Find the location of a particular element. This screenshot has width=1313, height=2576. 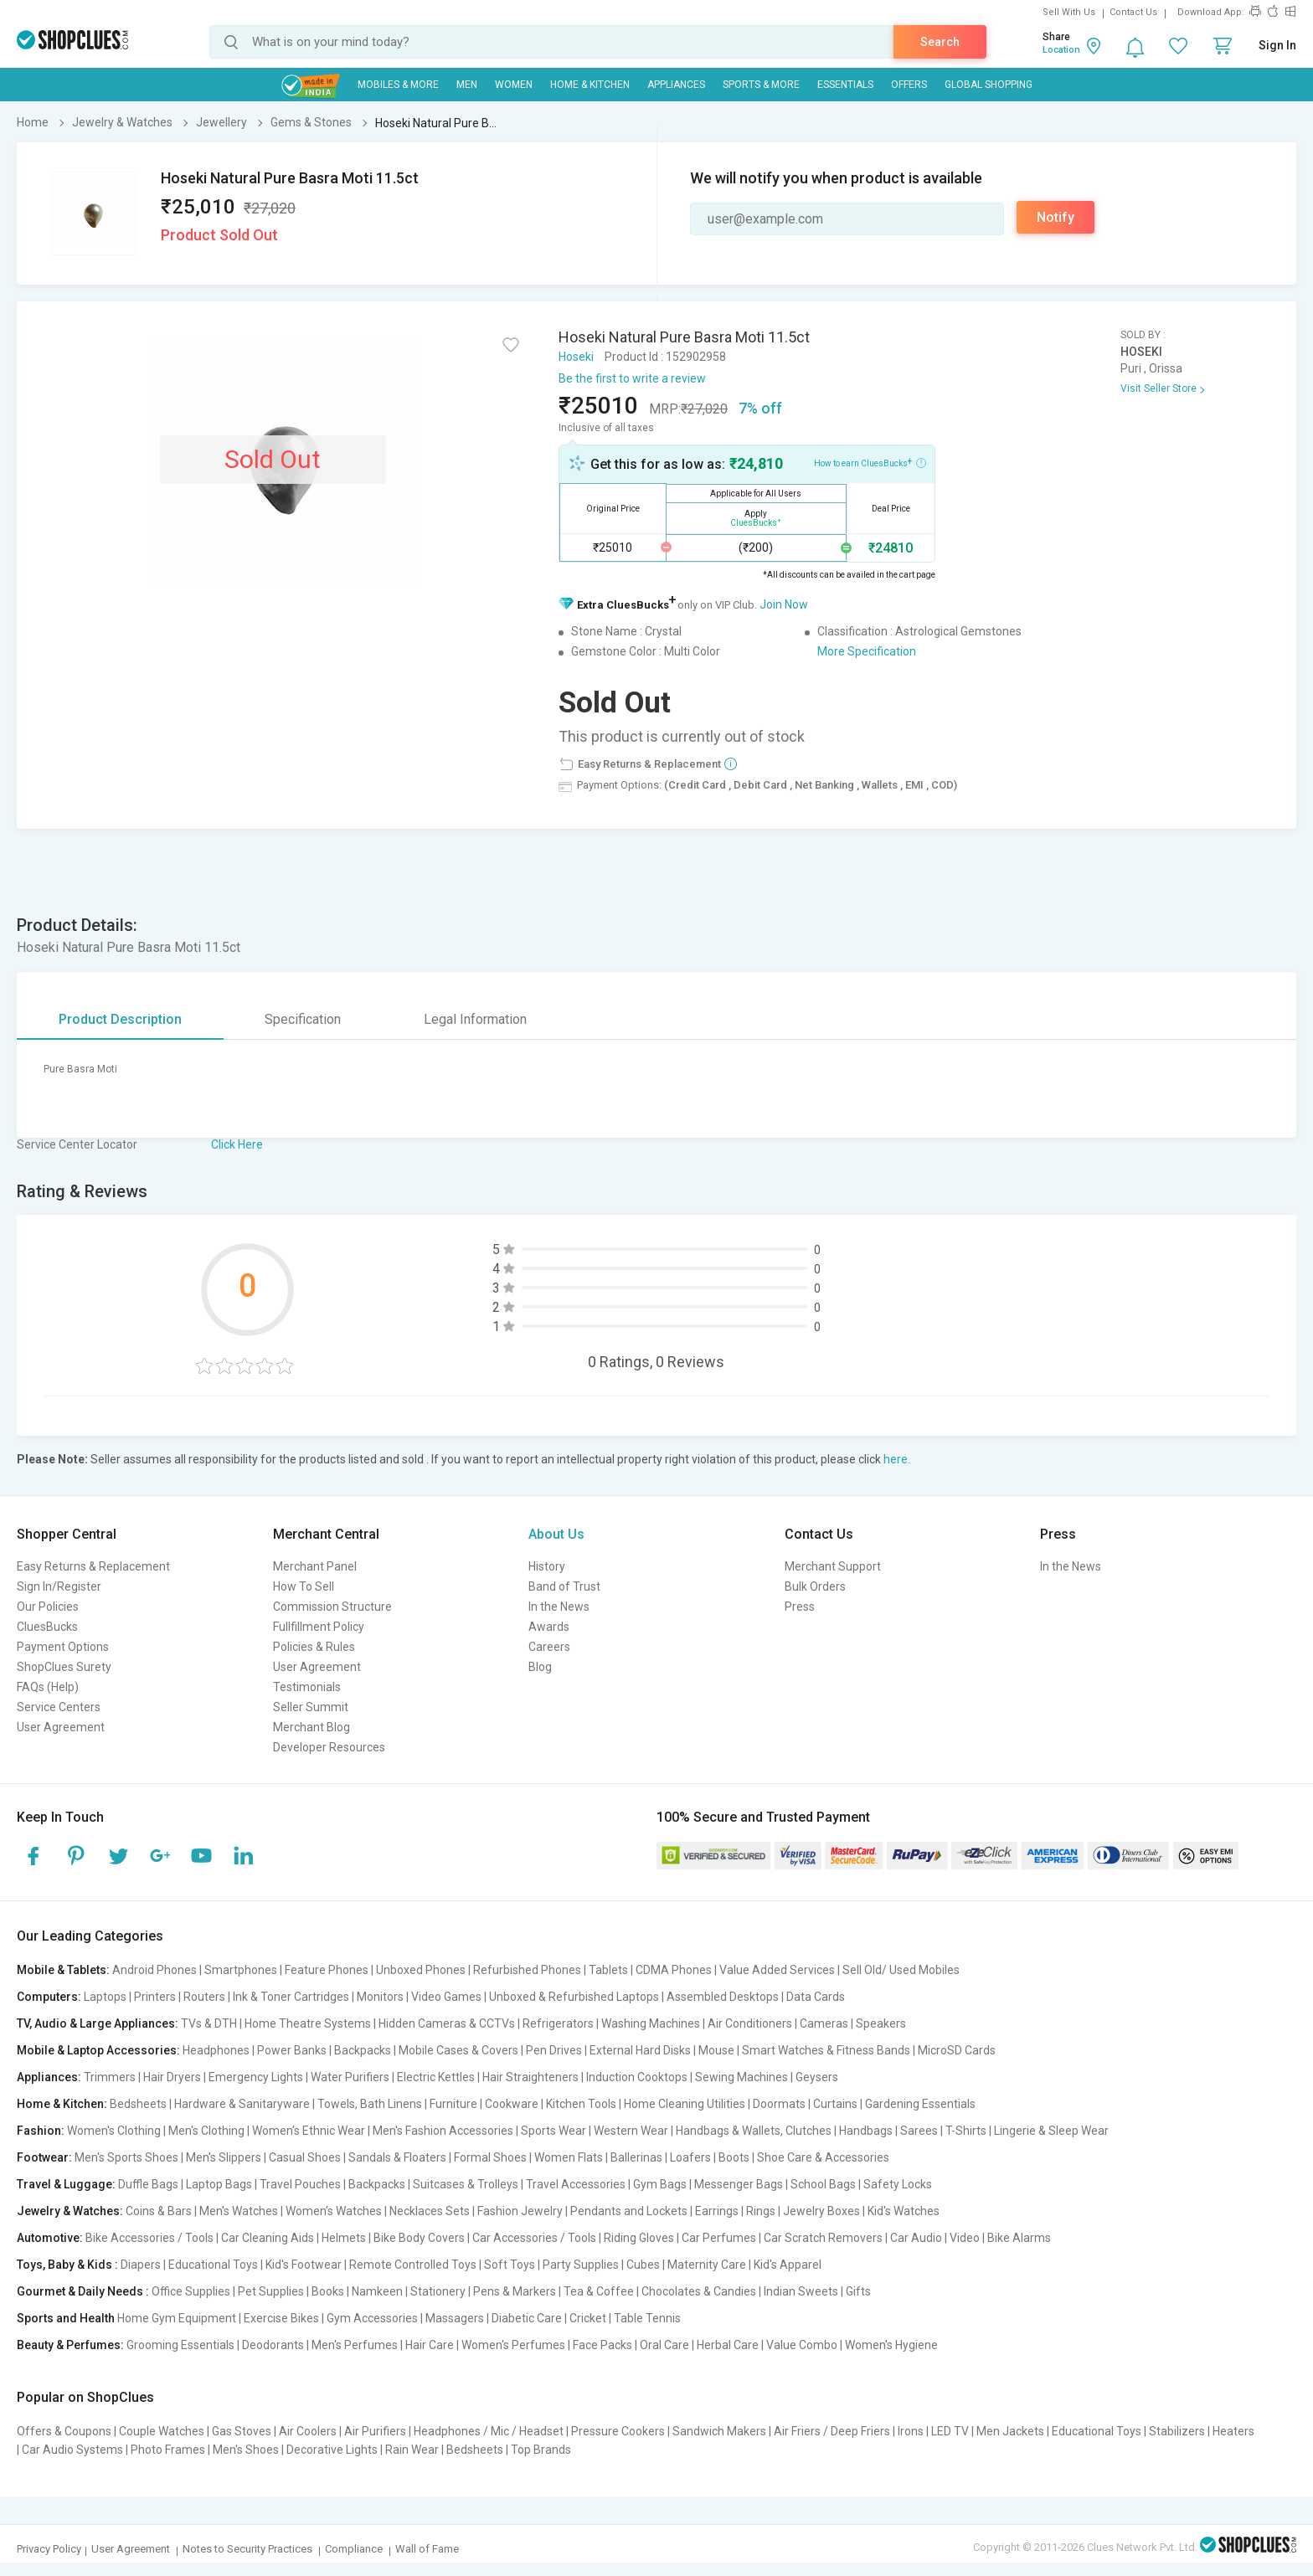

Home & Kitchen is located at coordinates (590, 84).